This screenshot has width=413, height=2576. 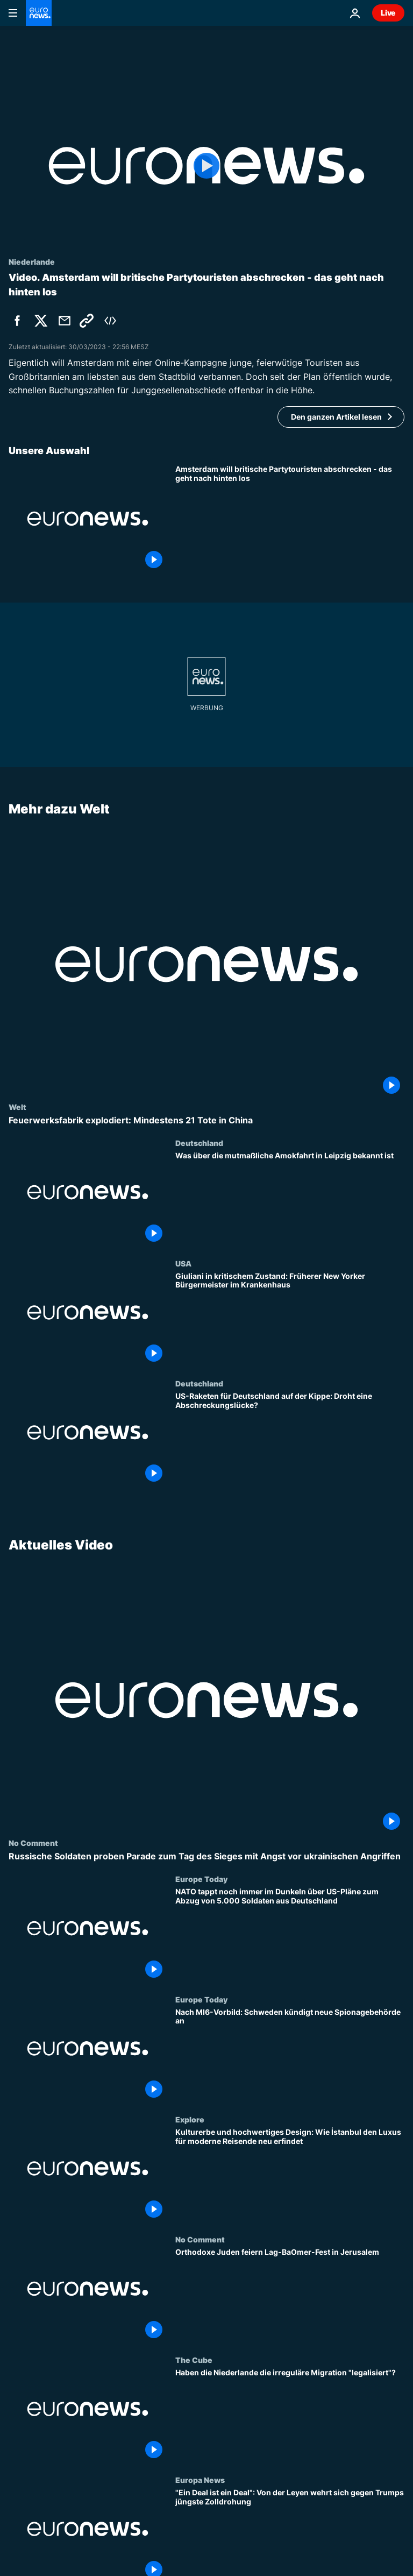 I want to click on [Giuliani in kritischem Zustand: Früherer New Yorker Bürgermeister im Krankenhaus], so click(x=289, y=1318).